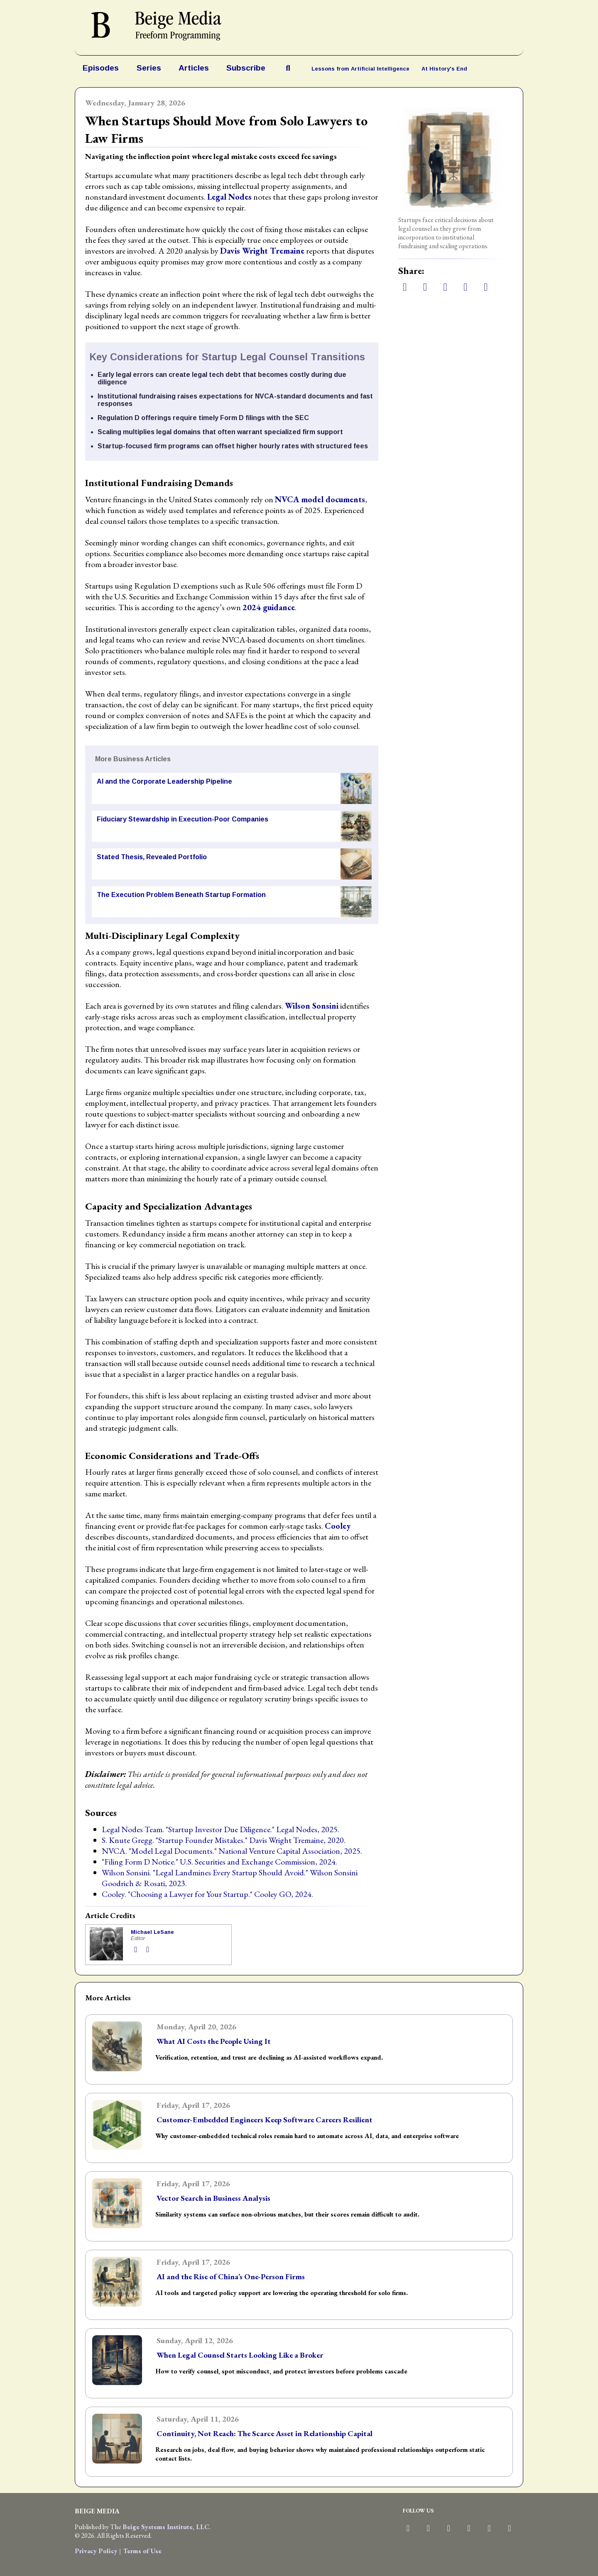 This screenshot has width=598, height=2576. I want to click on AI and the Corporate Leadership Pipeline, so click(164, 781).